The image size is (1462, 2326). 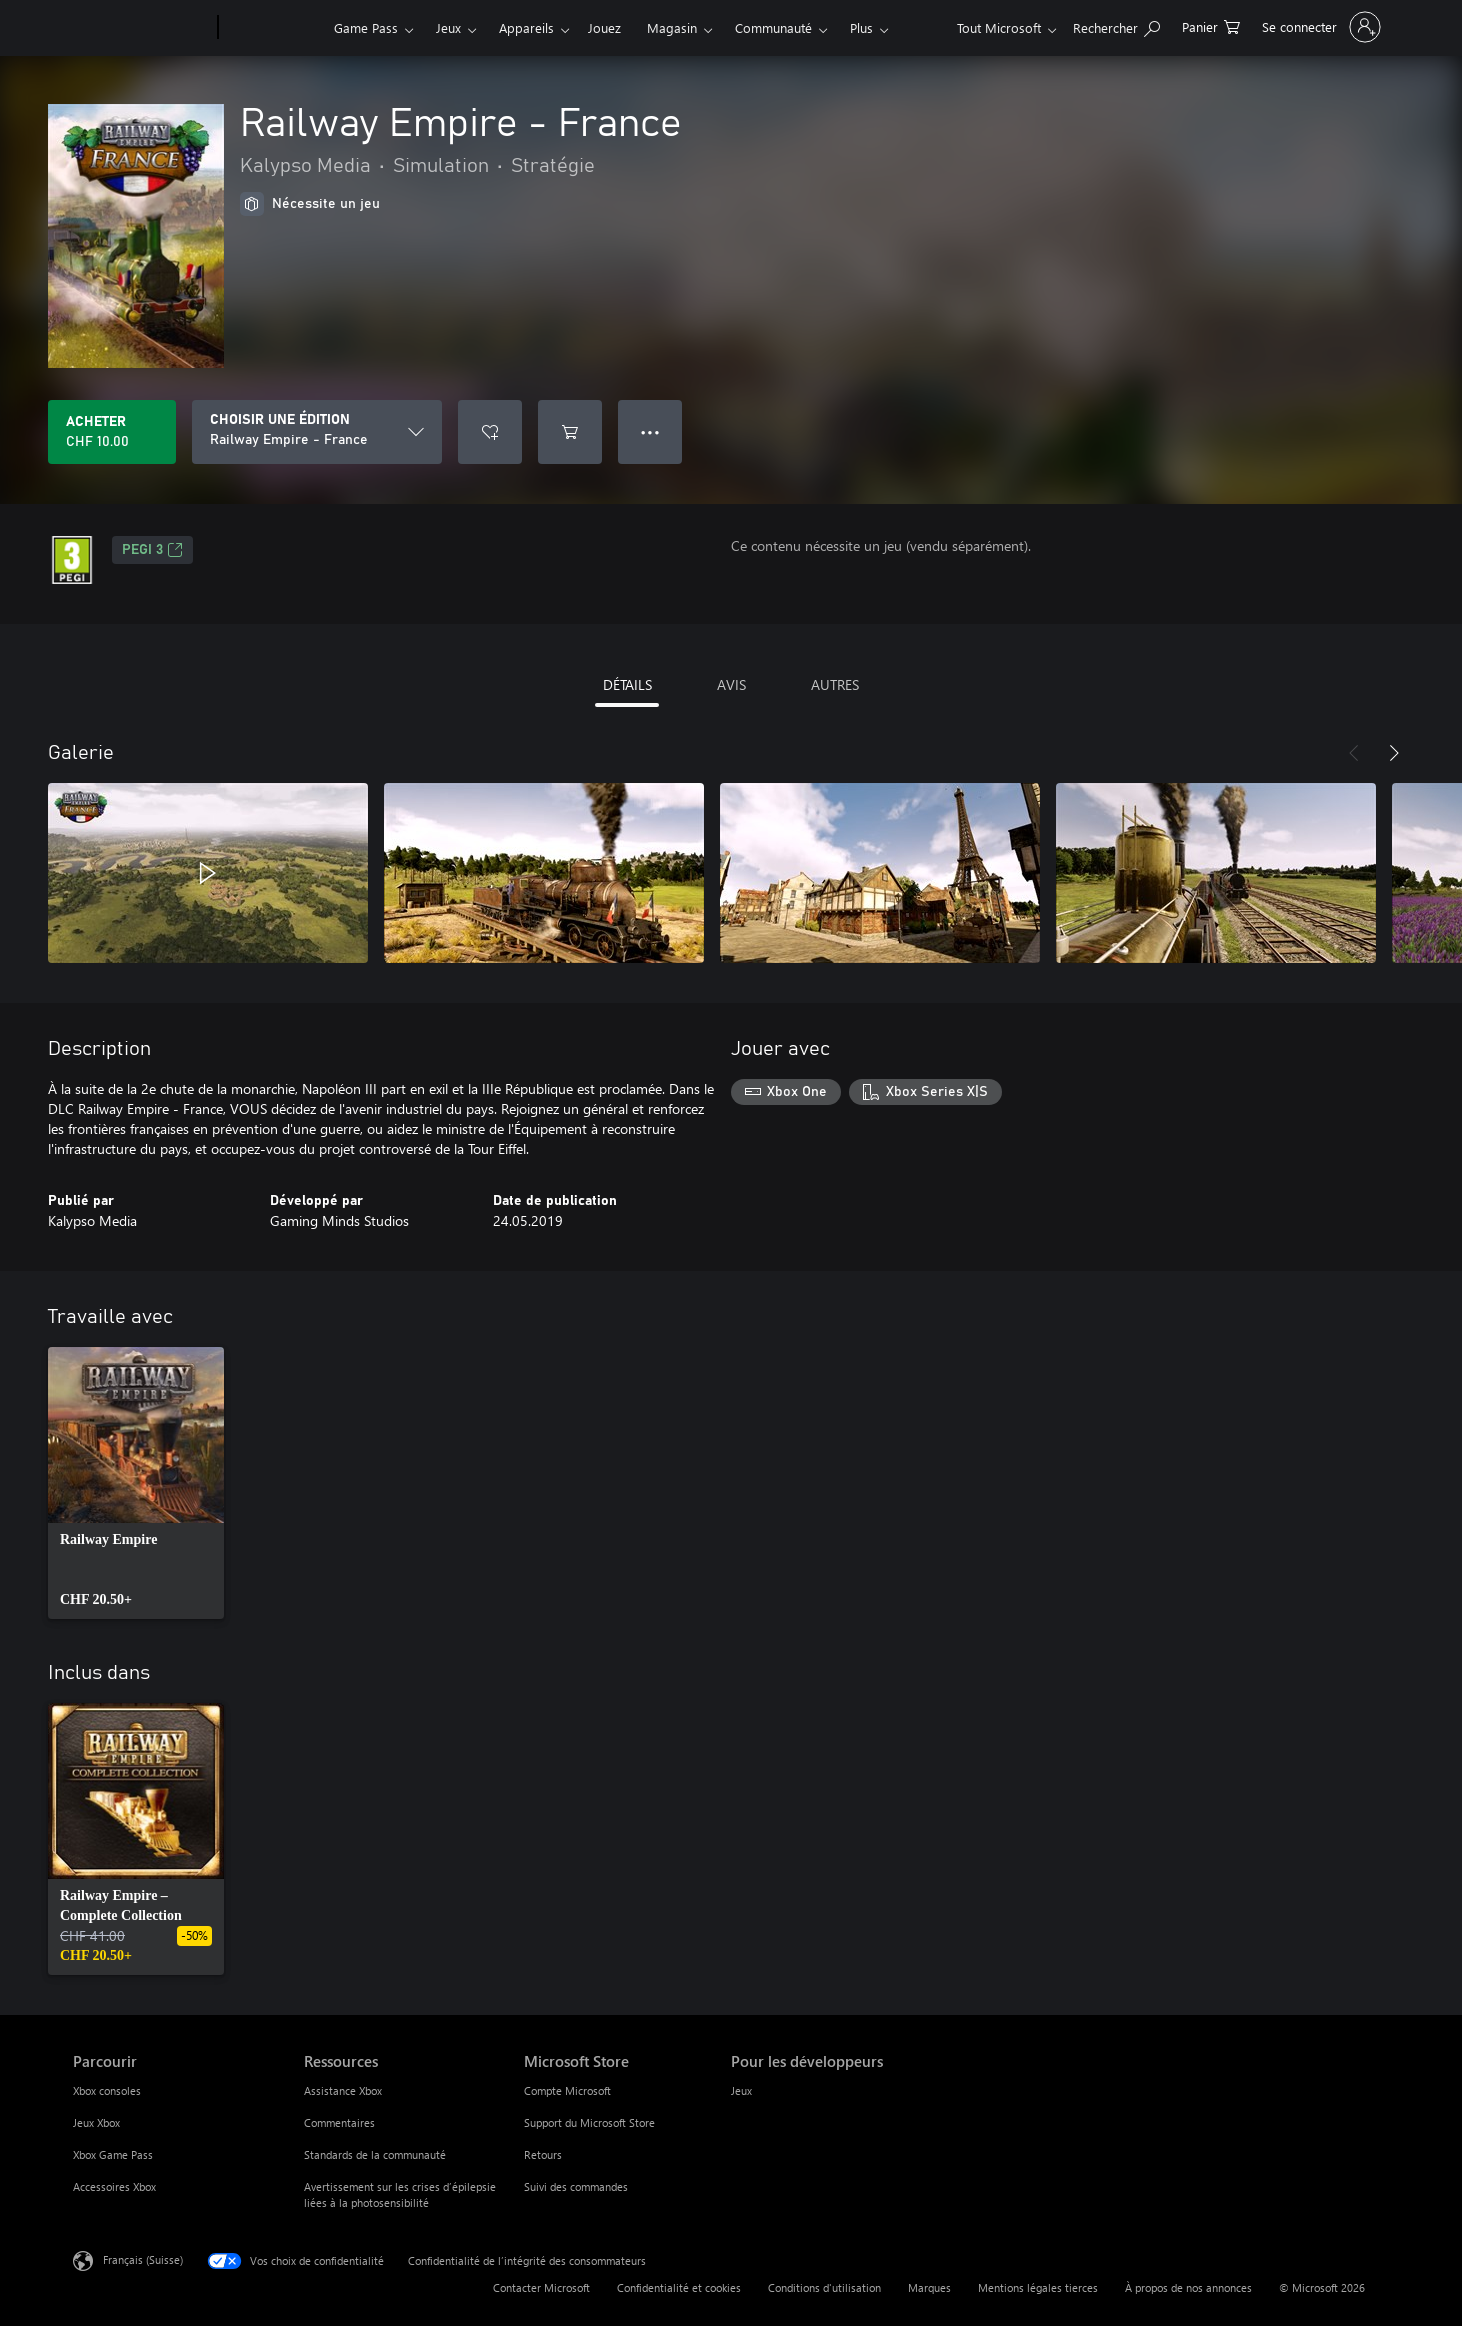 I want to click on [Microsoft], so click(x=141, y=28).